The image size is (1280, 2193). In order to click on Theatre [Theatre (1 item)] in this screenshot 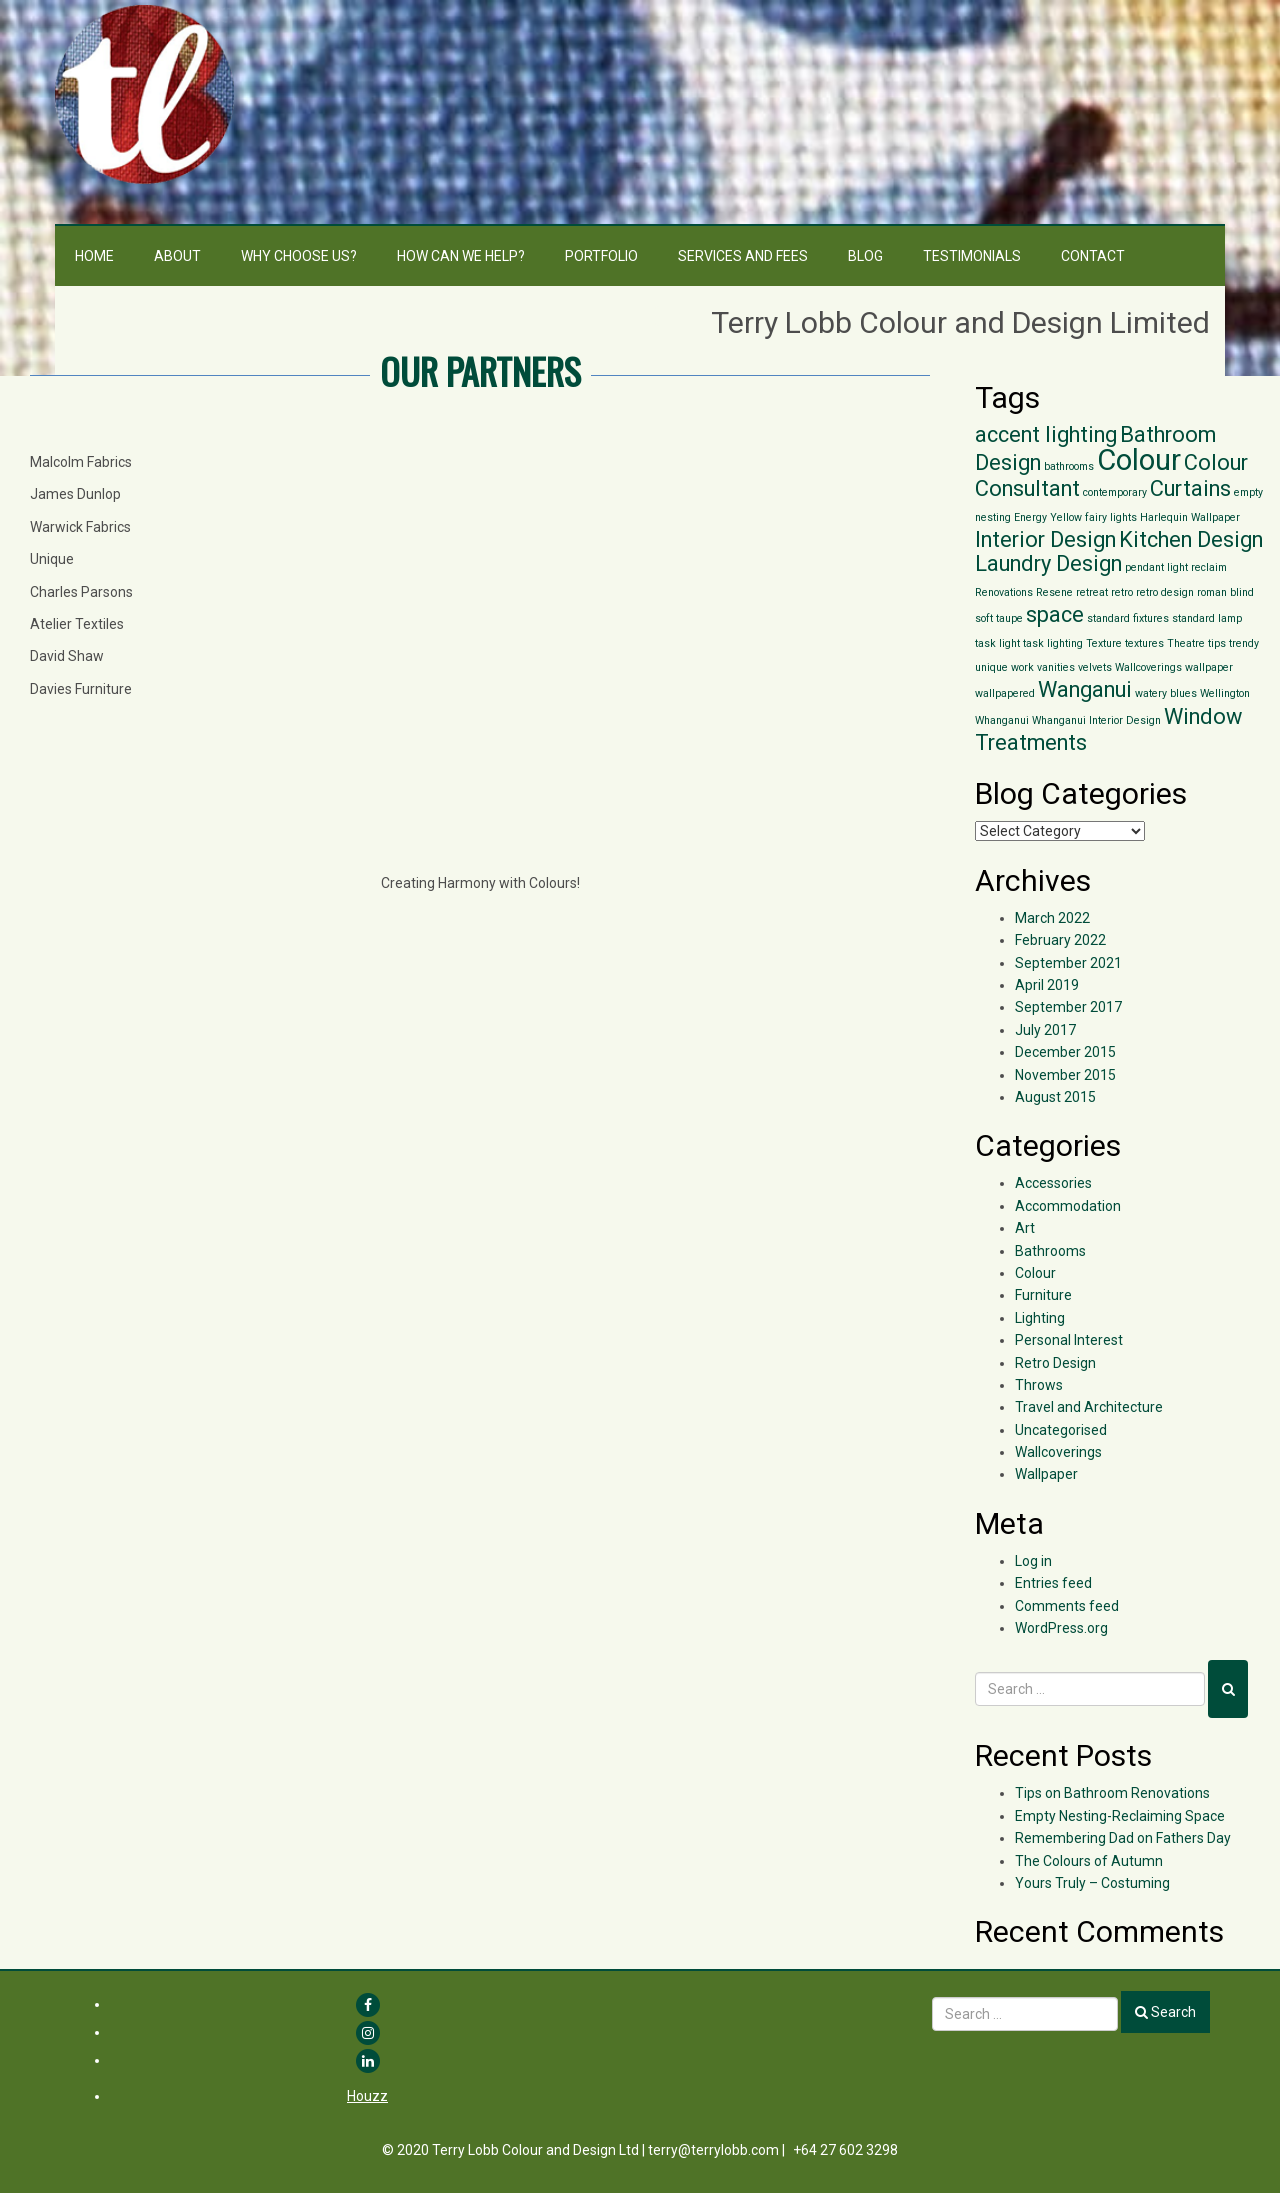, I will do `click(1186, 643)`.